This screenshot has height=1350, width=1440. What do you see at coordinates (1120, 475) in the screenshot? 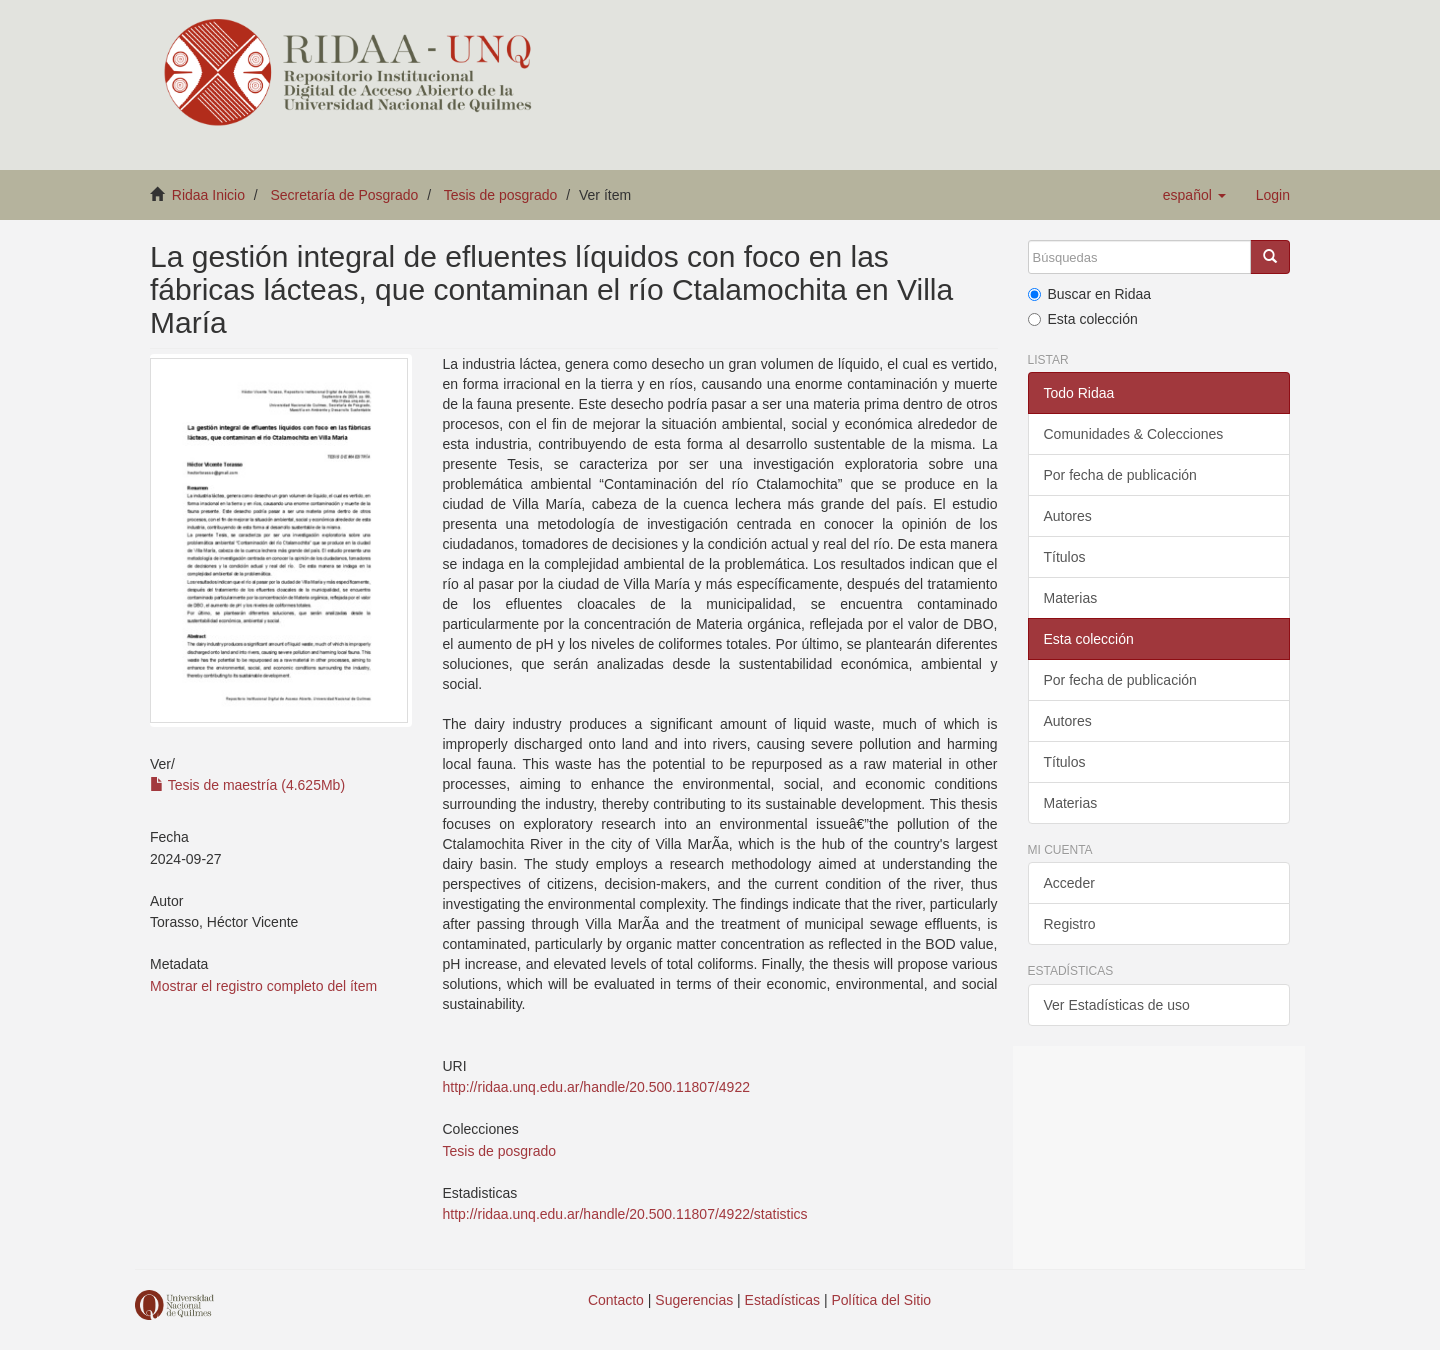
I see `Por fecha de publicación` at bounding box center [1120, 475].